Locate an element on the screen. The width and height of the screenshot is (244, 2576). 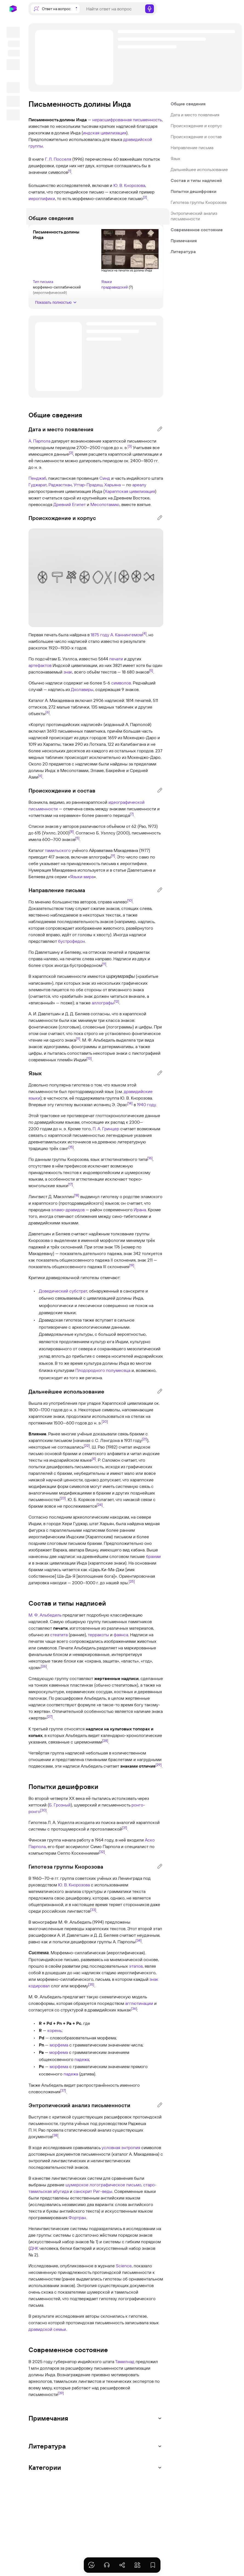
ДНК is located at coordinates (34, 2248).